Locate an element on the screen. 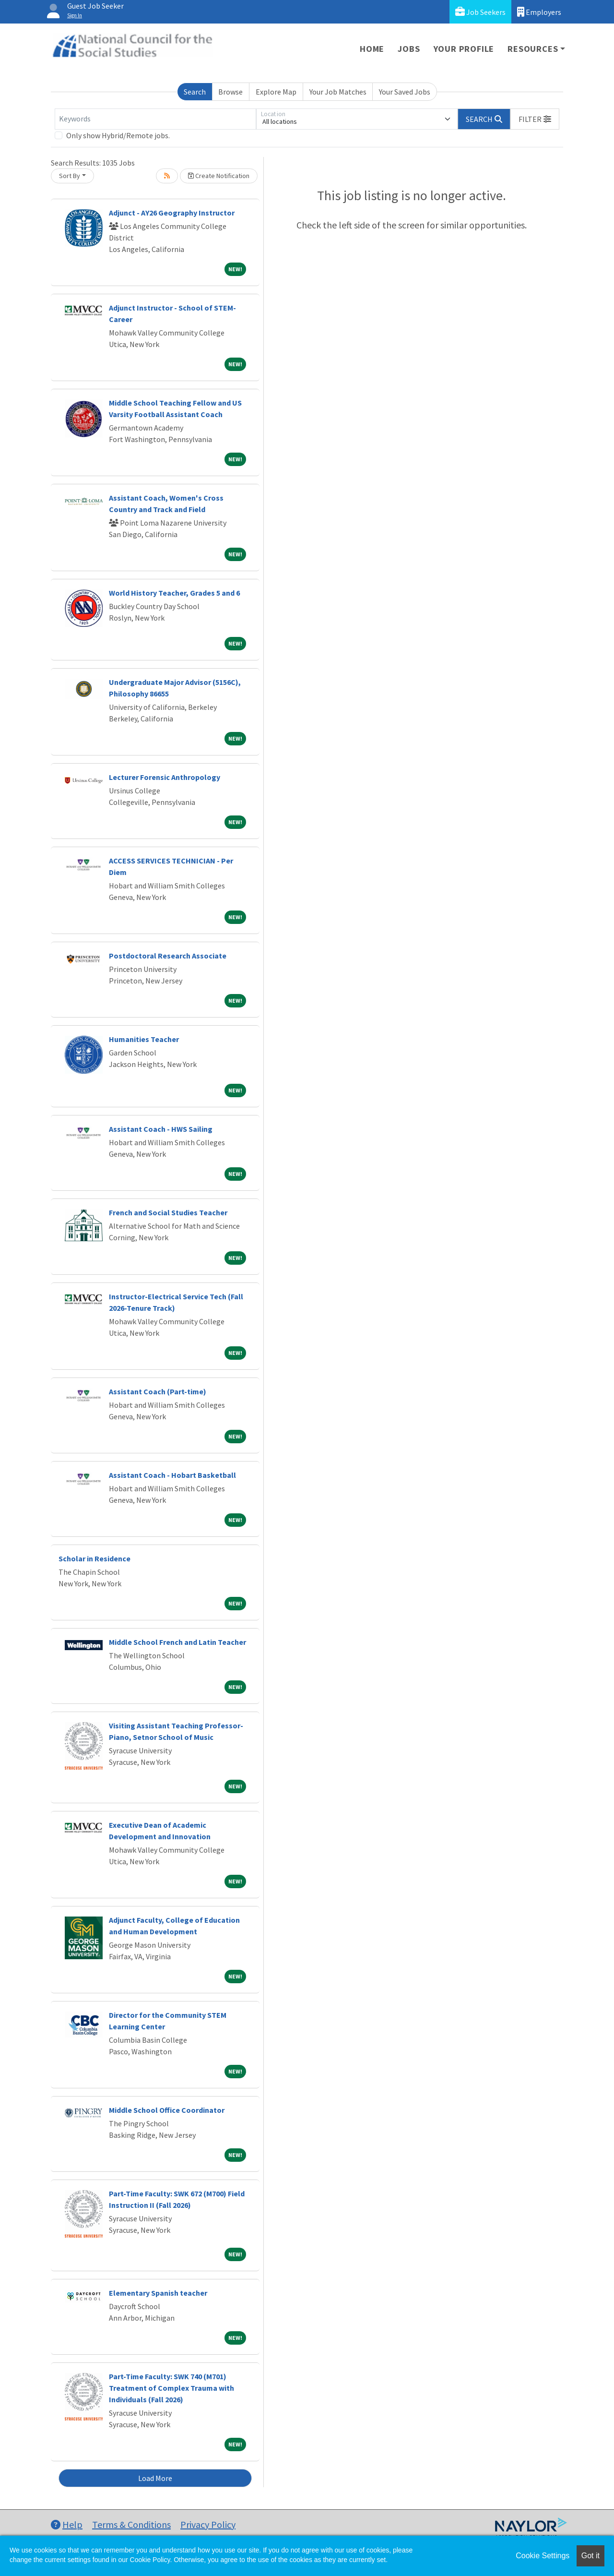  Job Seekers is located at coordinates (480, 12).